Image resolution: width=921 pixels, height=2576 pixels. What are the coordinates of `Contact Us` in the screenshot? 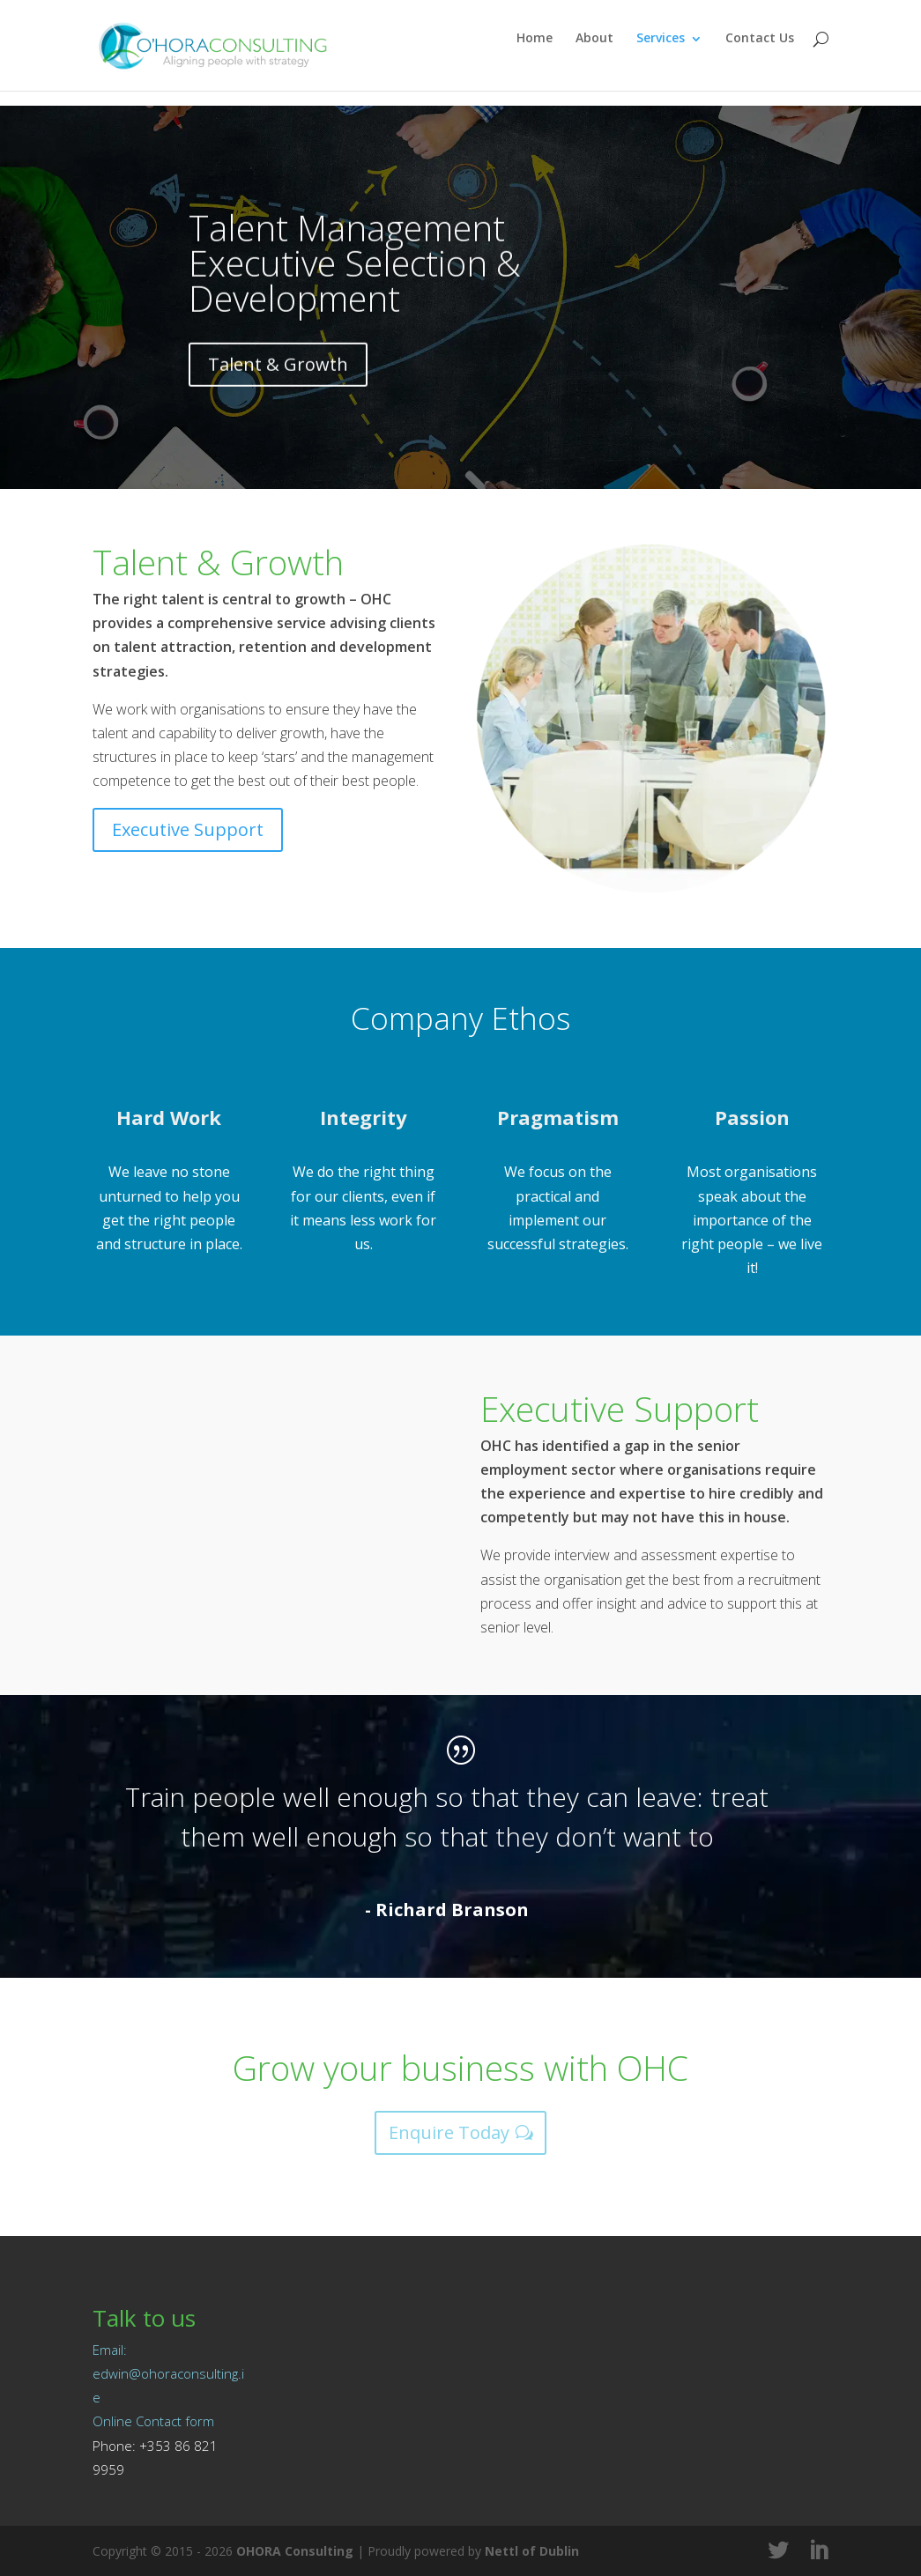 It's located at (759, 54).